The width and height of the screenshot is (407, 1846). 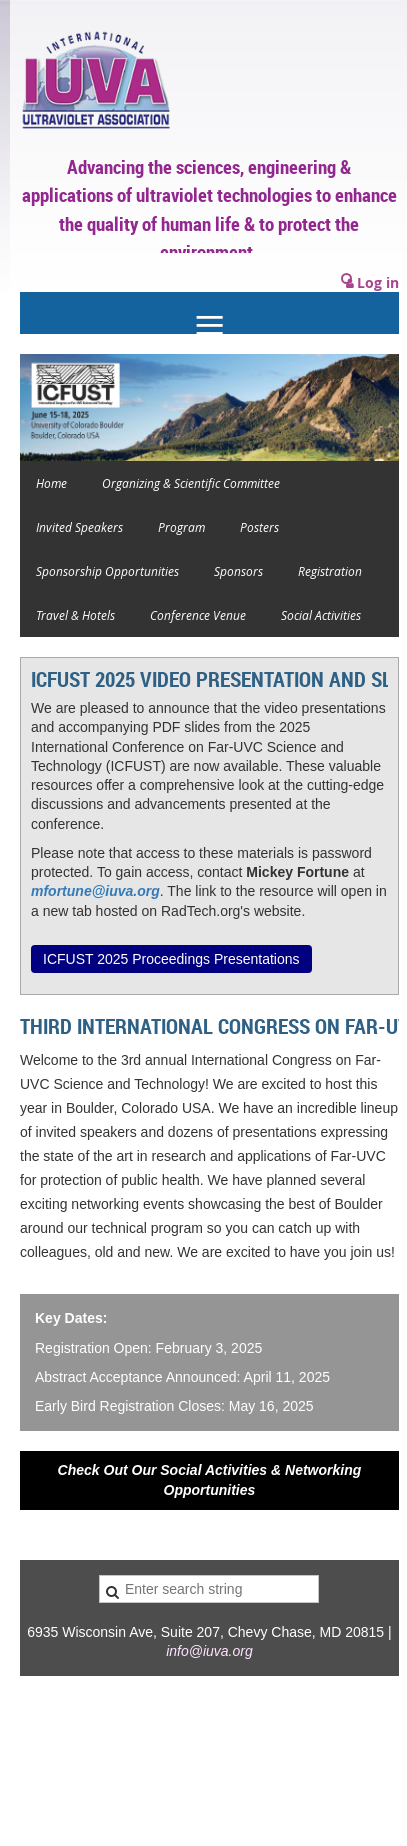 What do you see at coordinates (321, 615) in the screenshot?
I see `Social Activities` at bounding box center [321, 615].